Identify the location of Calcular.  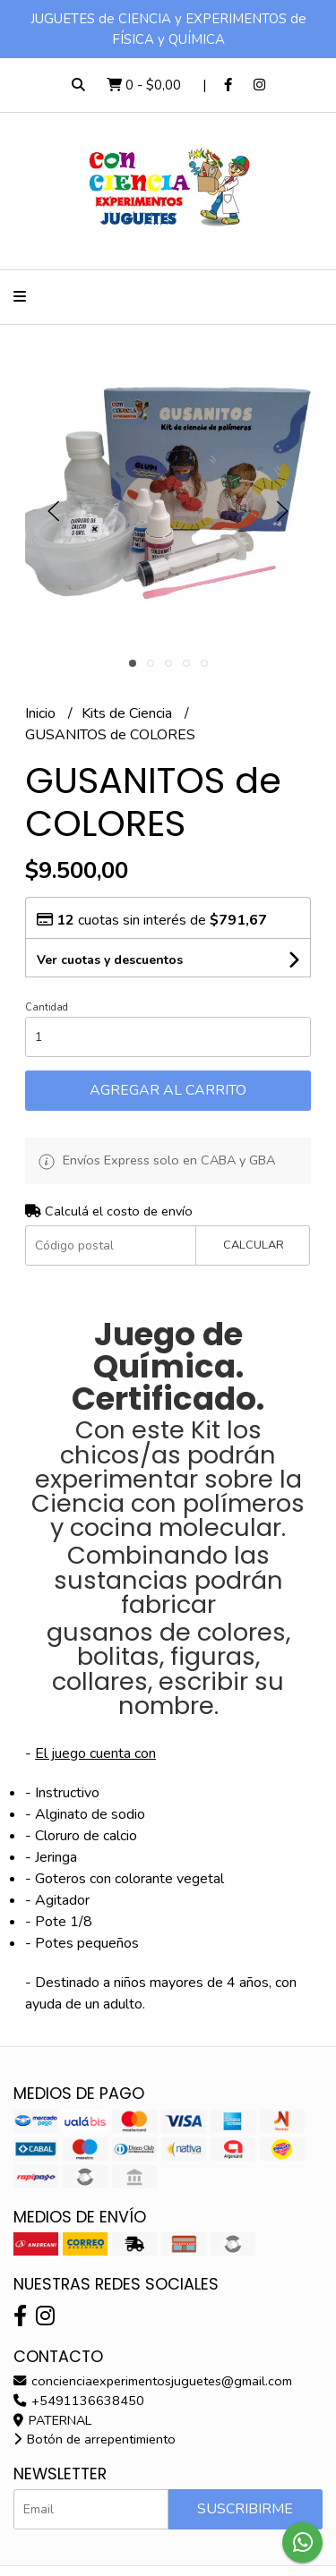
(253, 1245).